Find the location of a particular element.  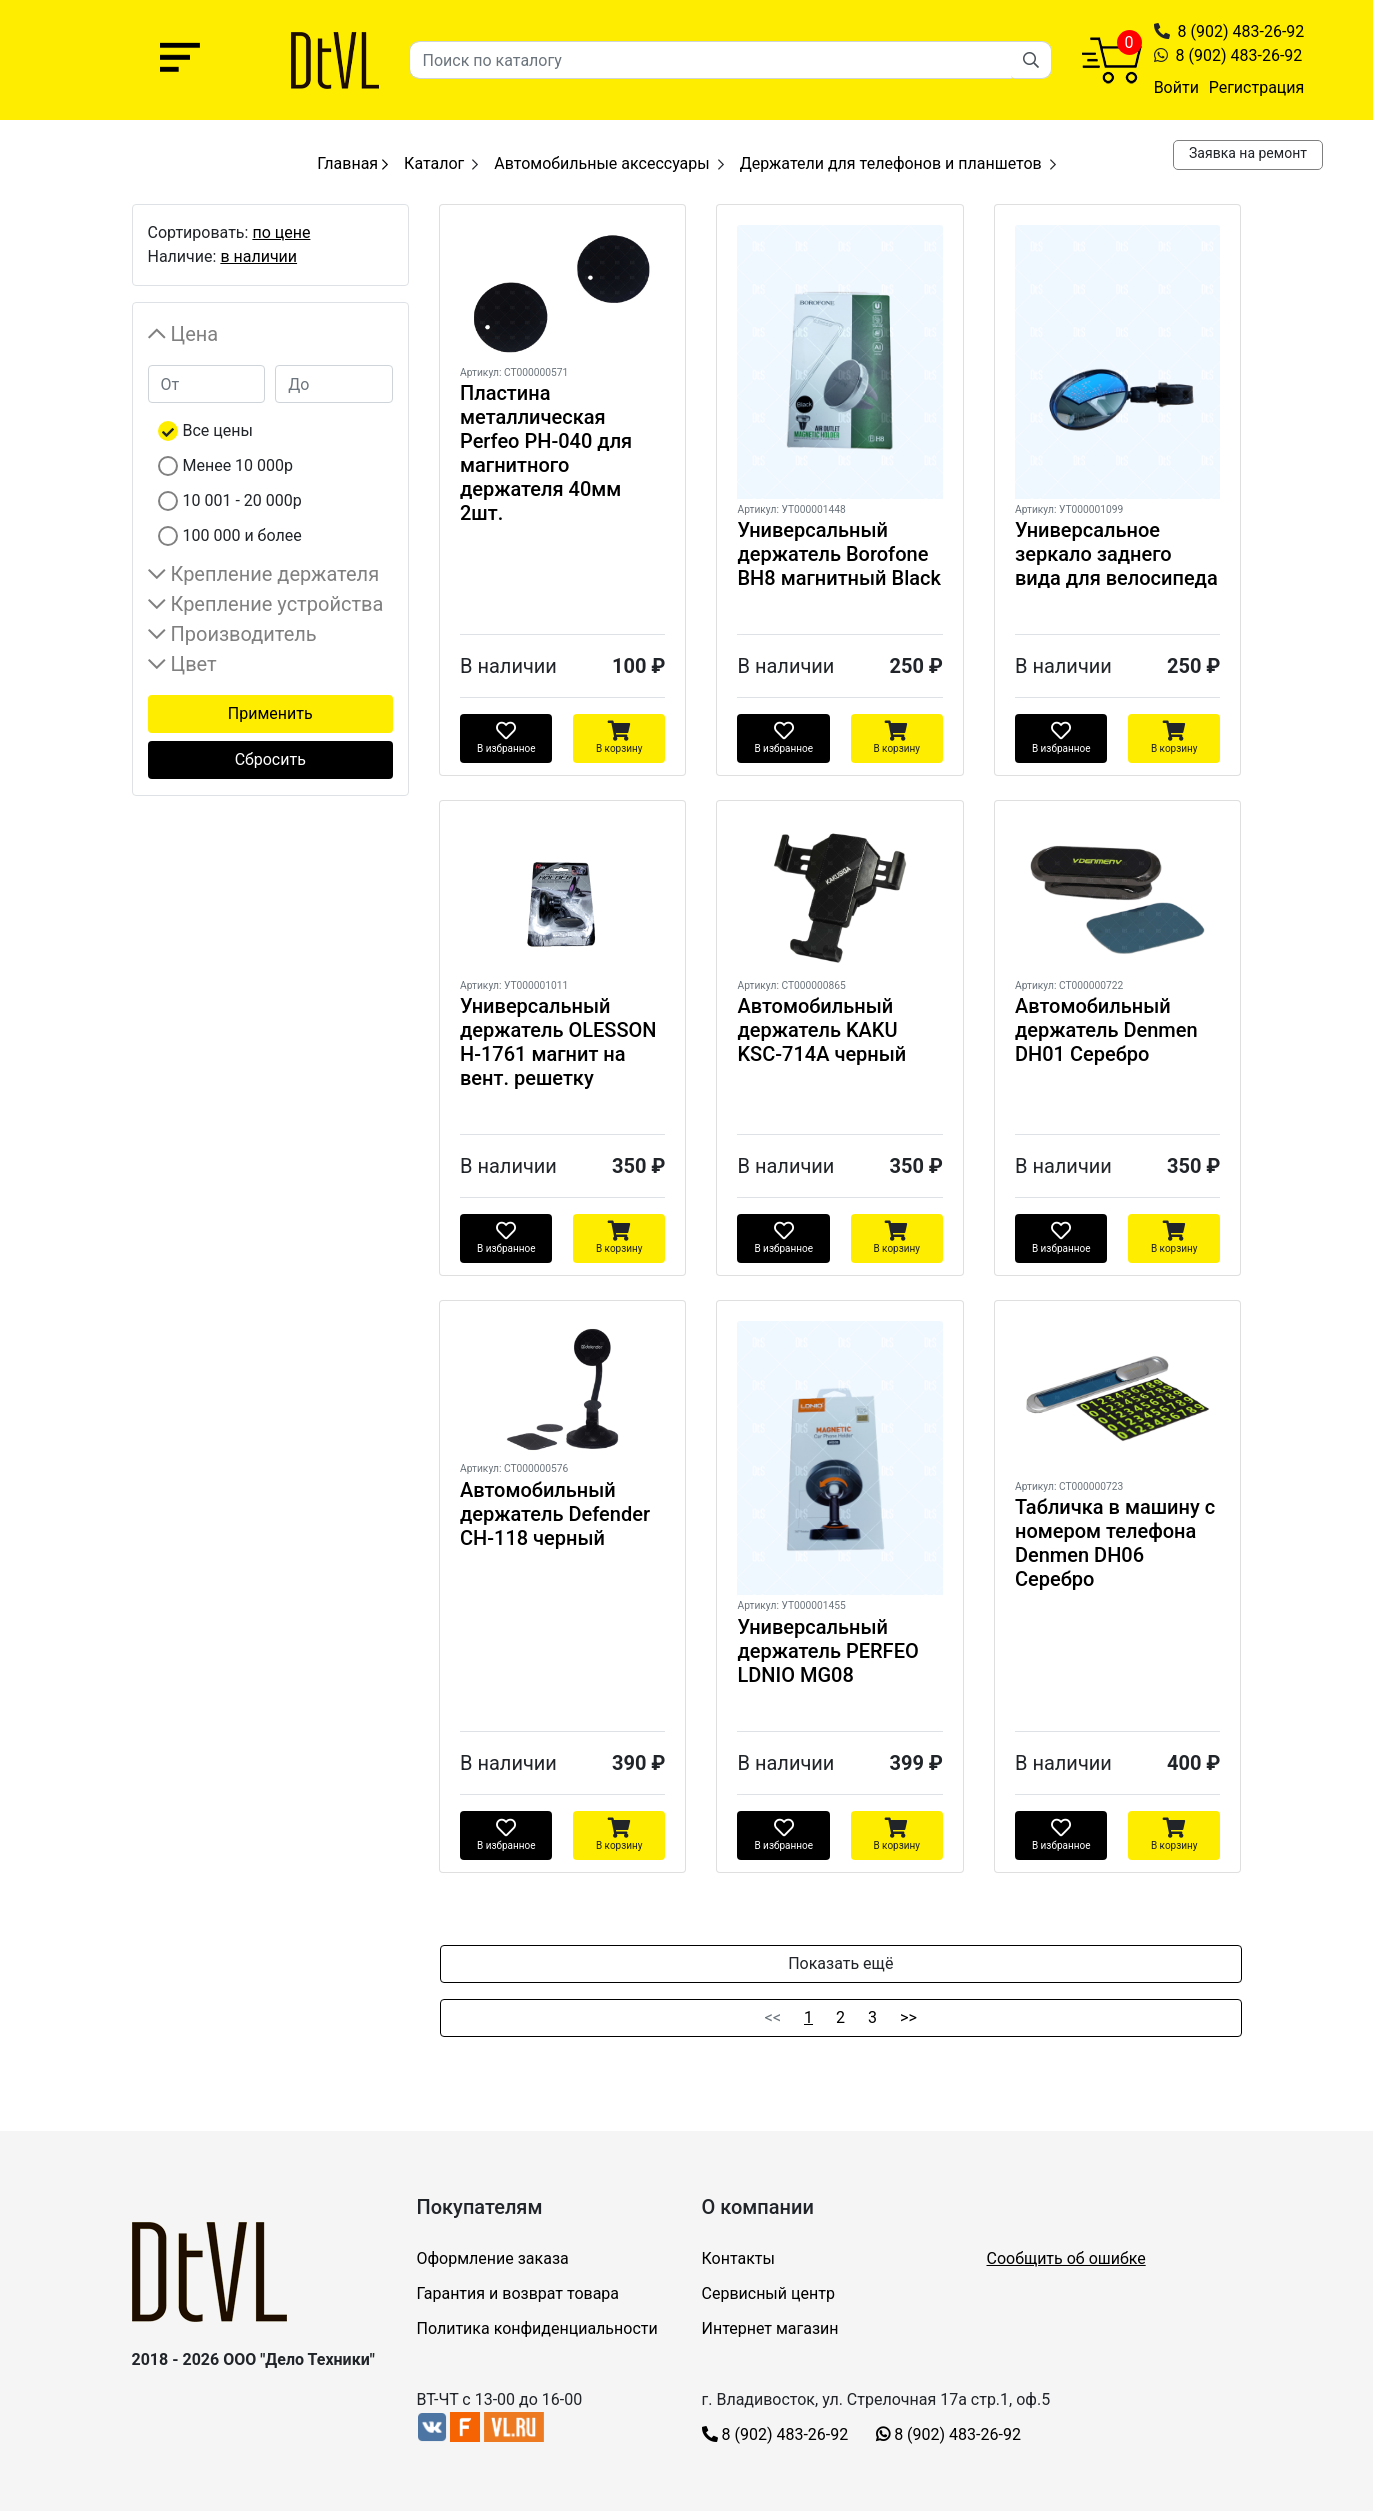

Интернет магазин is located at coordinates (770, 2328).